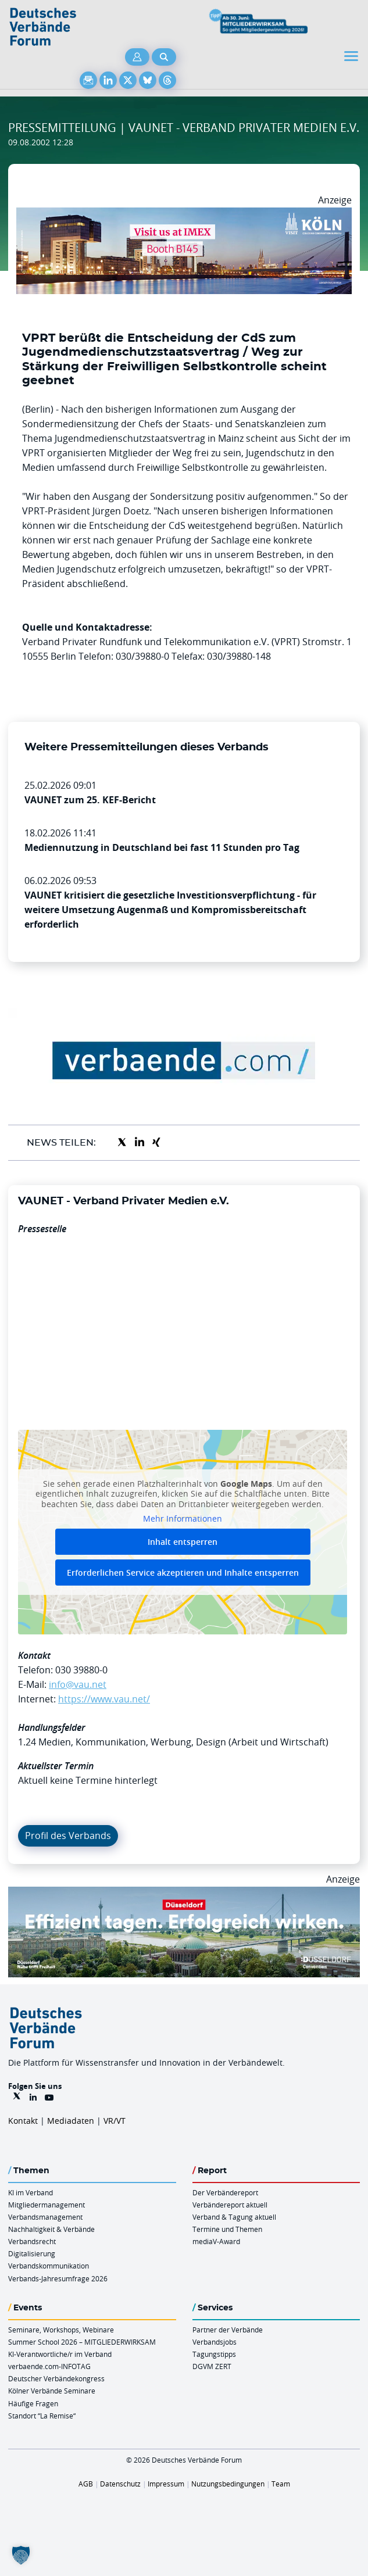 The width and height of the screenshot is (368, 2576). What do you see at coordinates (214, 2354) in the screenshot?
I see `Tagungstipps` at bounding box center [214, 2354].